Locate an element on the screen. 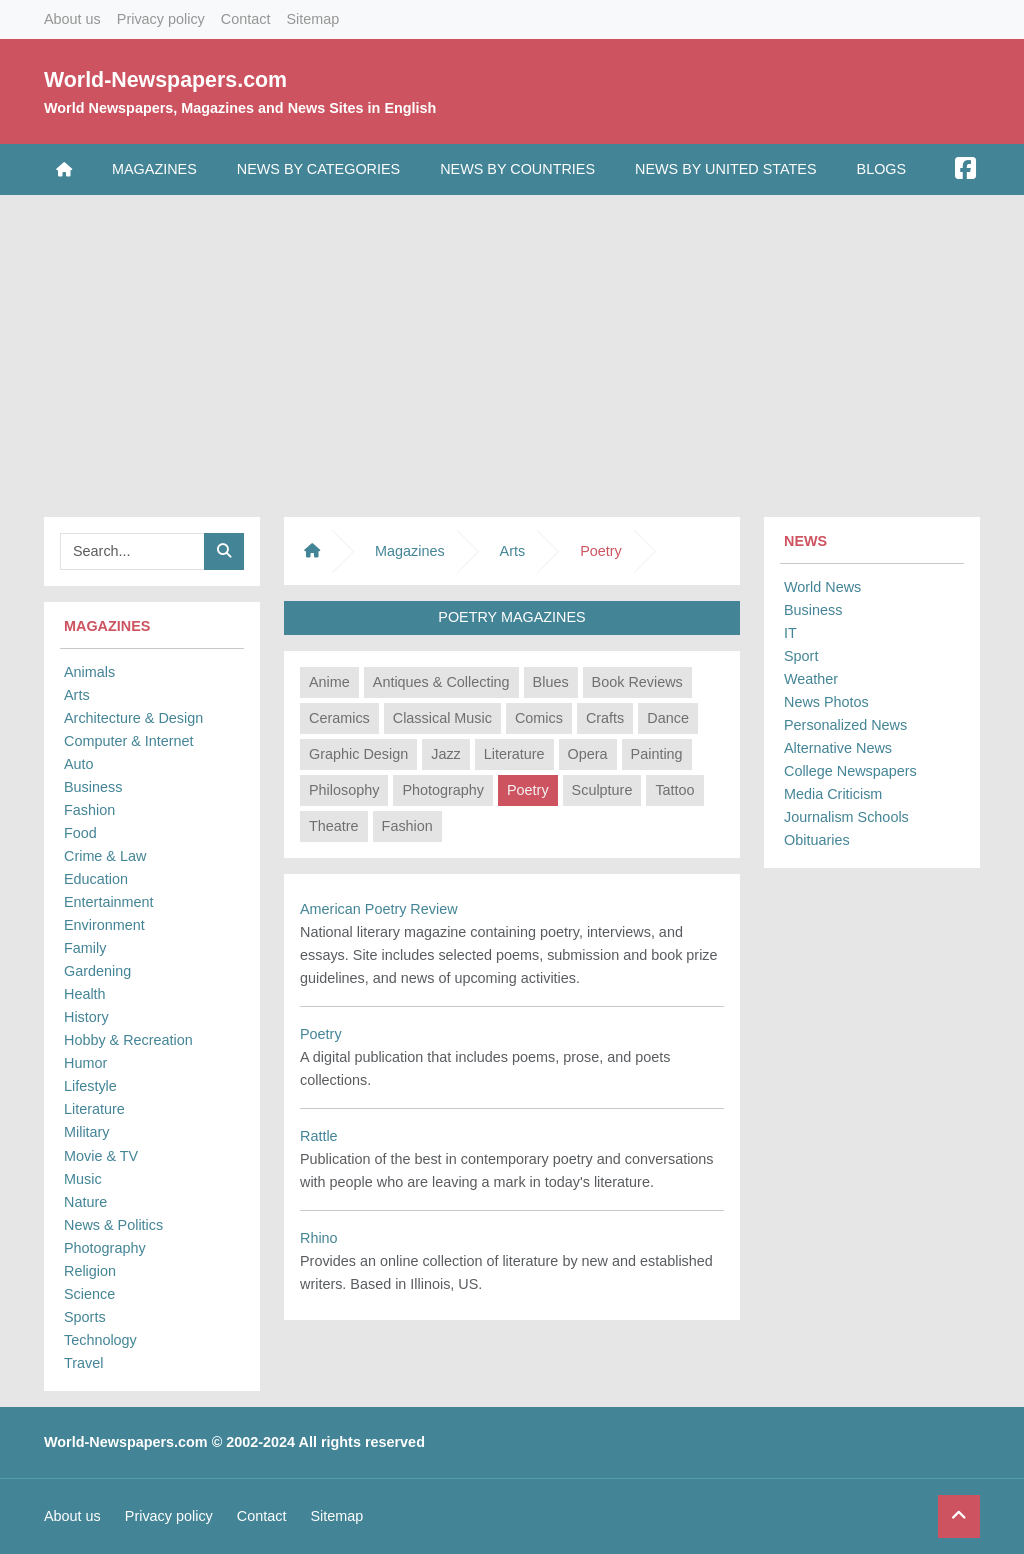 Image resolution: width=1024 pixels, height=1554 pixels. Travel is located at coordinates (83, 1363).